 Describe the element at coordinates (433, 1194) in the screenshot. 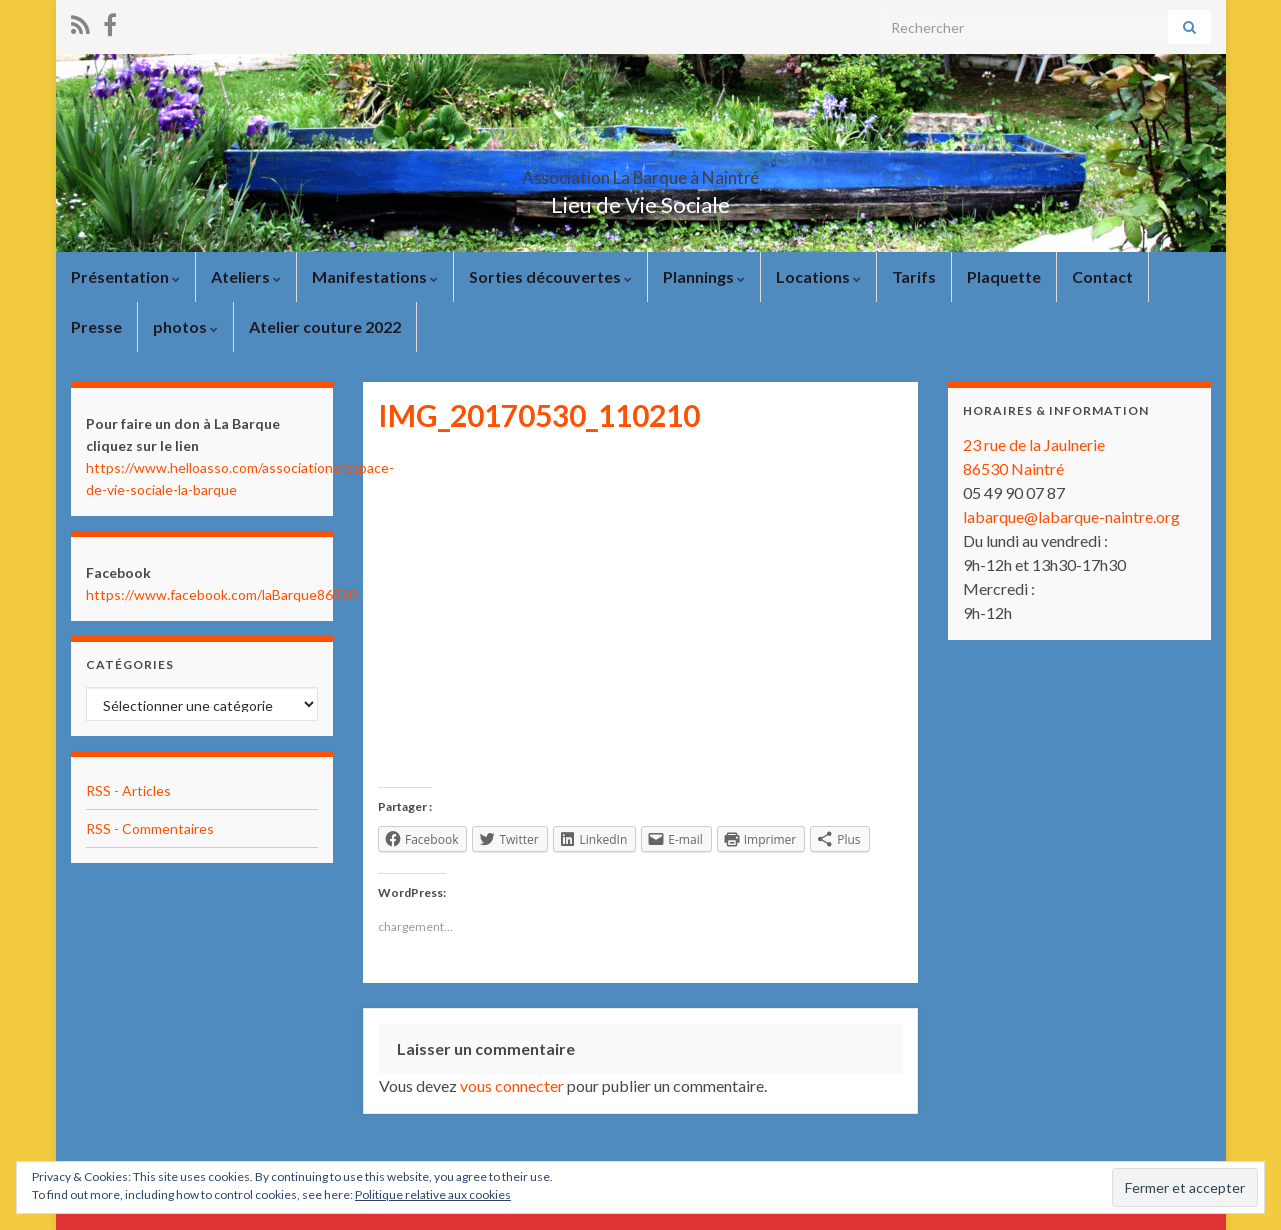

I see `Politique relative aux cookies` at that location.